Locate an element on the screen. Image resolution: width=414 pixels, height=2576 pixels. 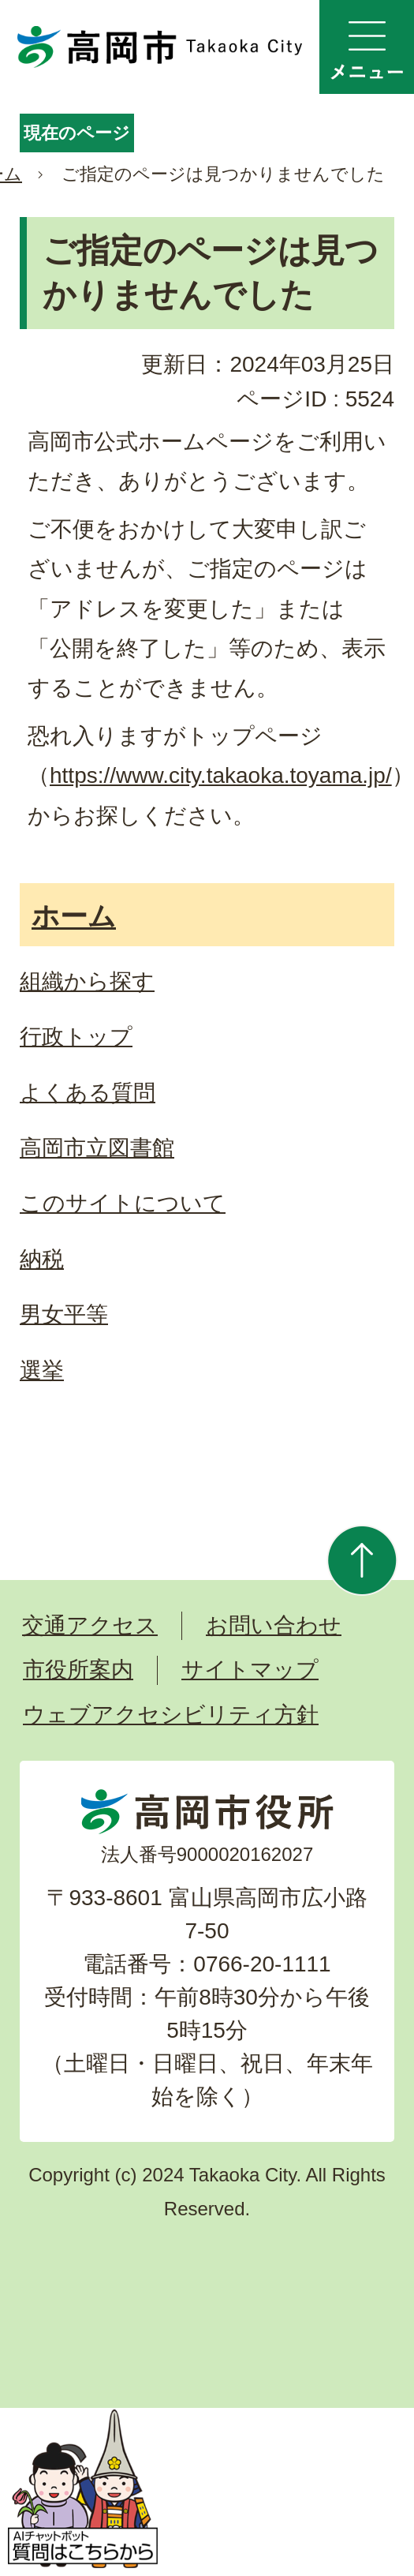
ホーム is located at coordinates (74, 915).